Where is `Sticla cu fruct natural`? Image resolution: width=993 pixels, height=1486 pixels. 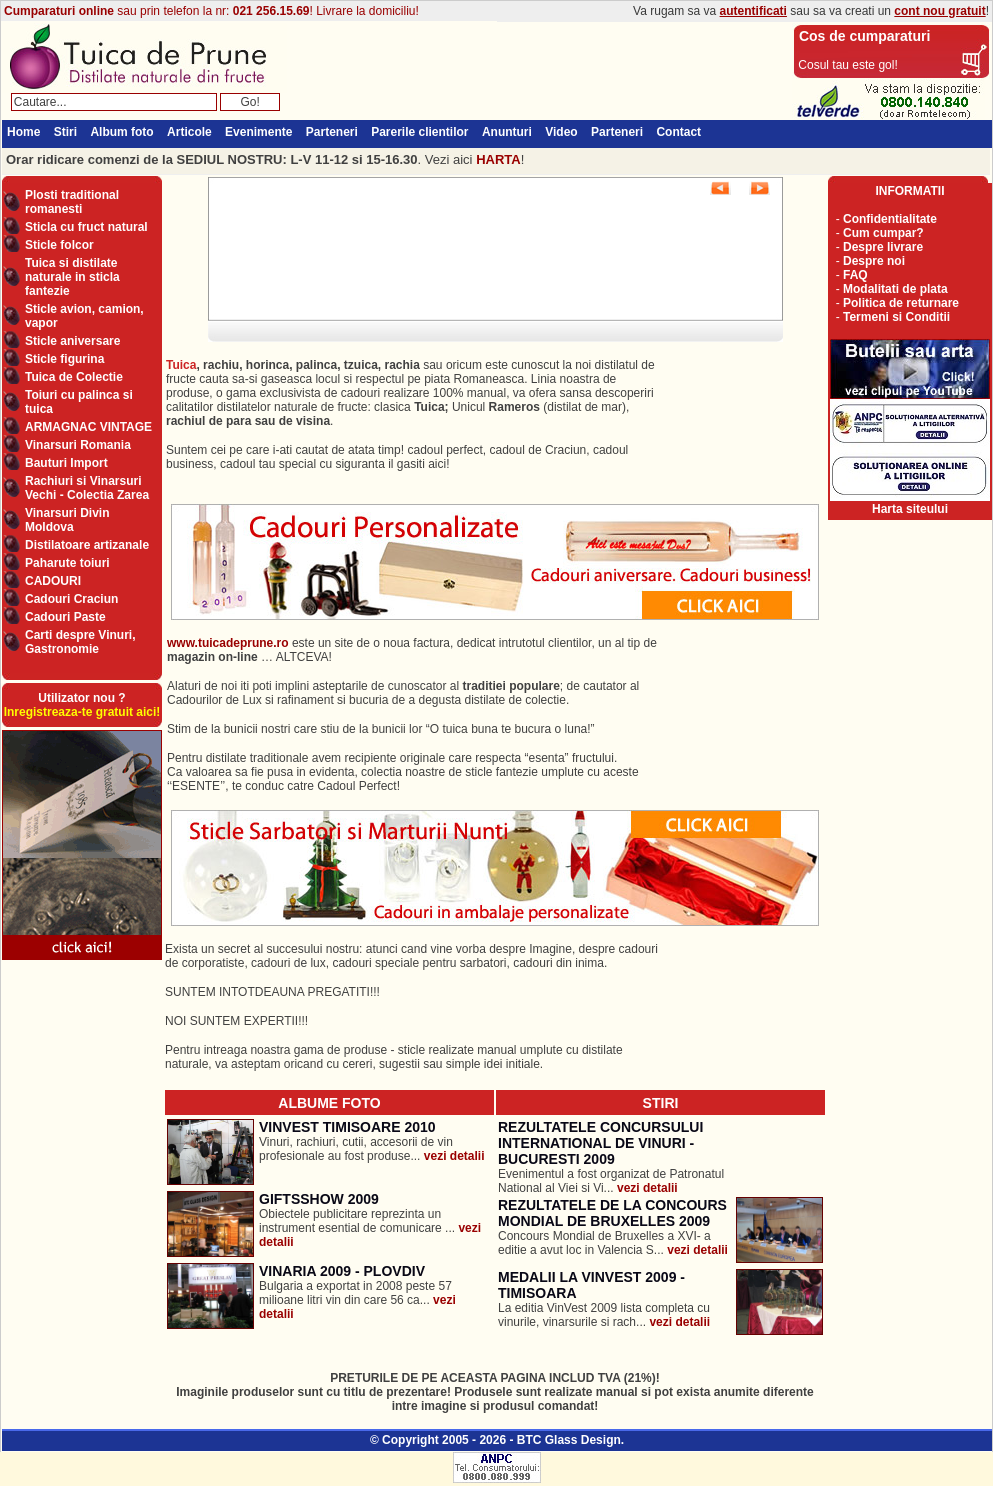
Sticla cu fruct natural is located at coordinates (86, 227).